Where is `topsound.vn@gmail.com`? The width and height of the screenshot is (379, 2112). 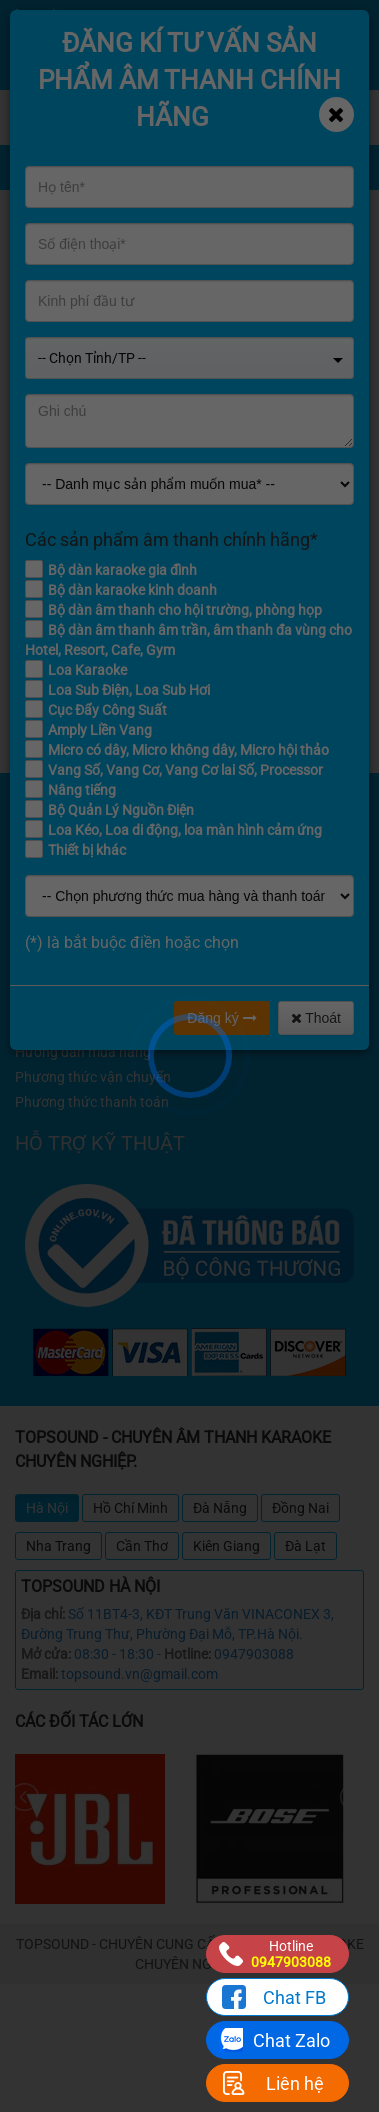
topsound.vn@gmail.com is located at coordinates (139, 1674).